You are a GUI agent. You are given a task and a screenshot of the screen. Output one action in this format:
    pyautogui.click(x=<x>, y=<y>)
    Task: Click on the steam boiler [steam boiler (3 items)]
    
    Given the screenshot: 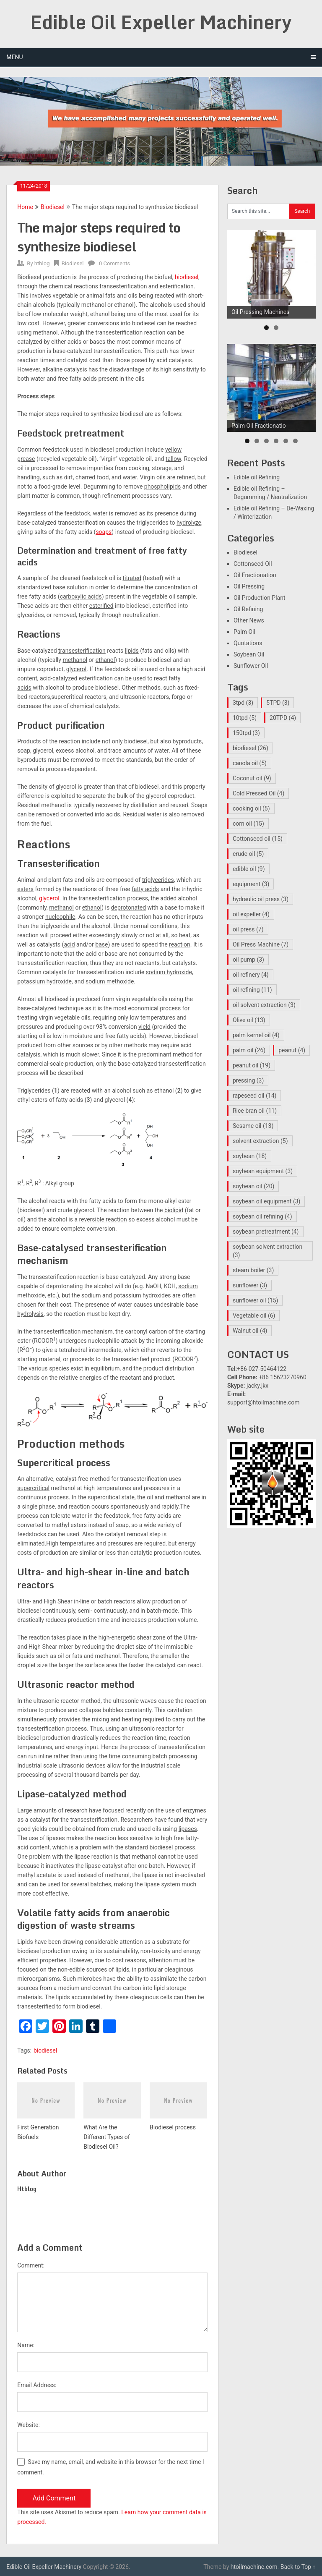 What is the action you would take?
    pyautogui.click(x=253, y=1270)
    